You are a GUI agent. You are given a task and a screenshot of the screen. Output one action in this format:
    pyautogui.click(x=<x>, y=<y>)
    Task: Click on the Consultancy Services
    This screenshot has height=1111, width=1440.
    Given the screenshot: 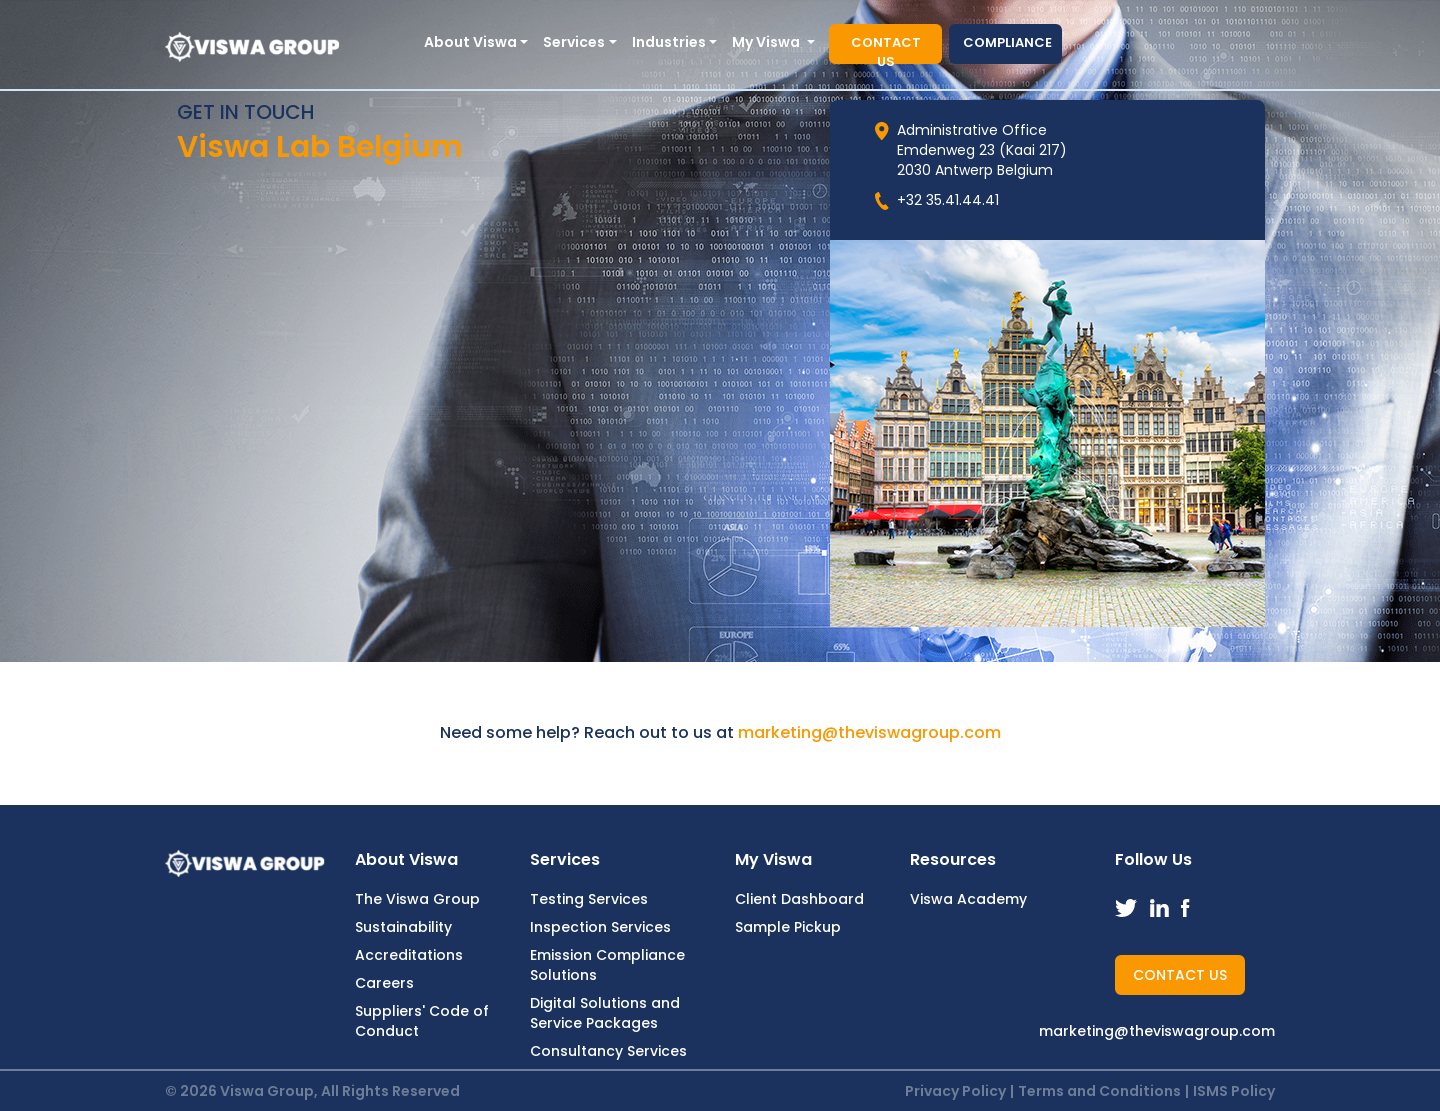 What is the action you would take?
    pyautogui.click(x=608, y=1051)
    